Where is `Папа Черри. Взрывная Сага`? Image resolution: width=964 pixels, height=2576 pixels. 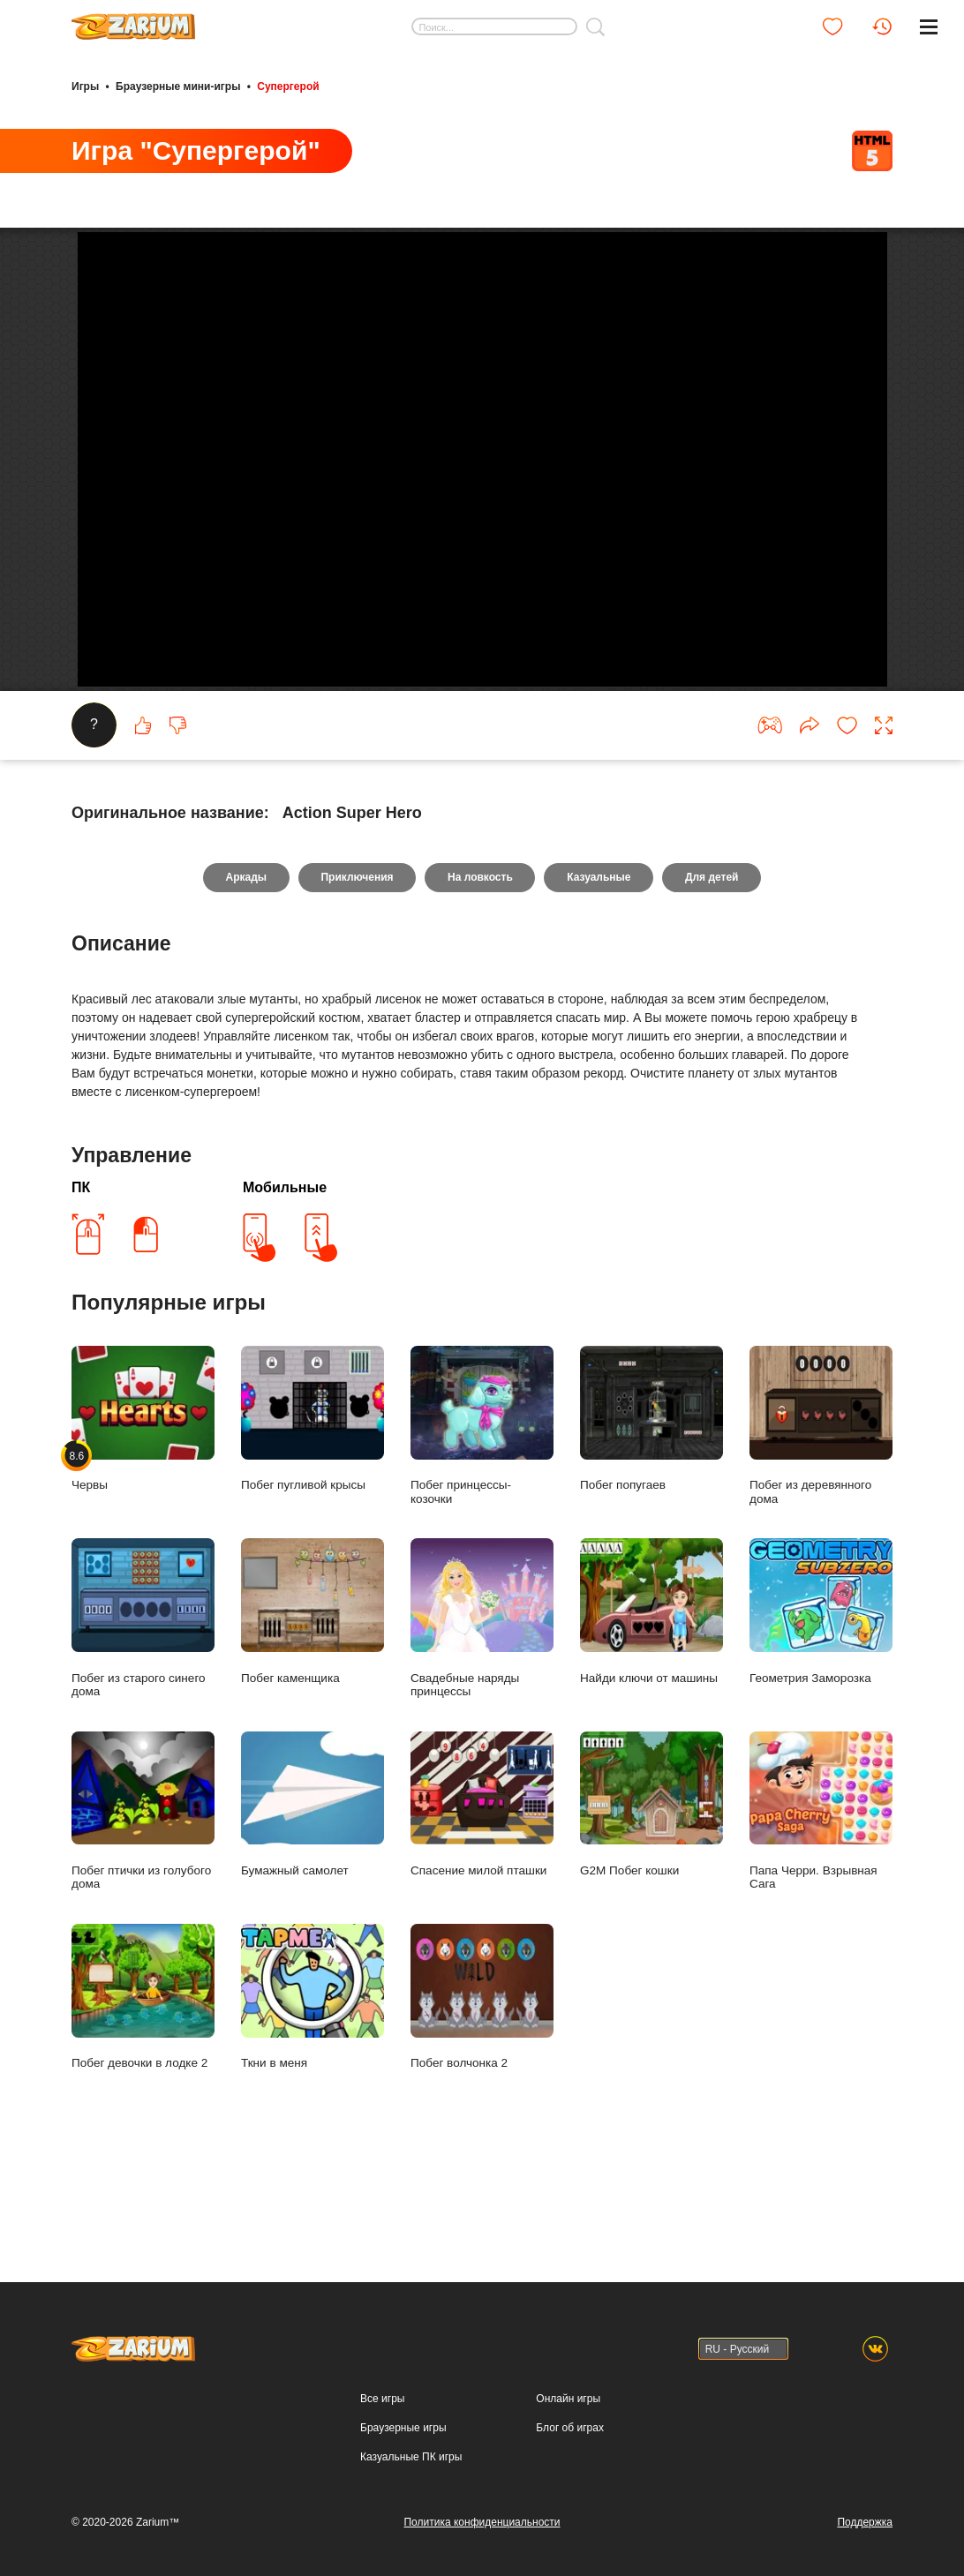
Папа Черри. Взрывная Сага is located at coordinates (820, 1895).